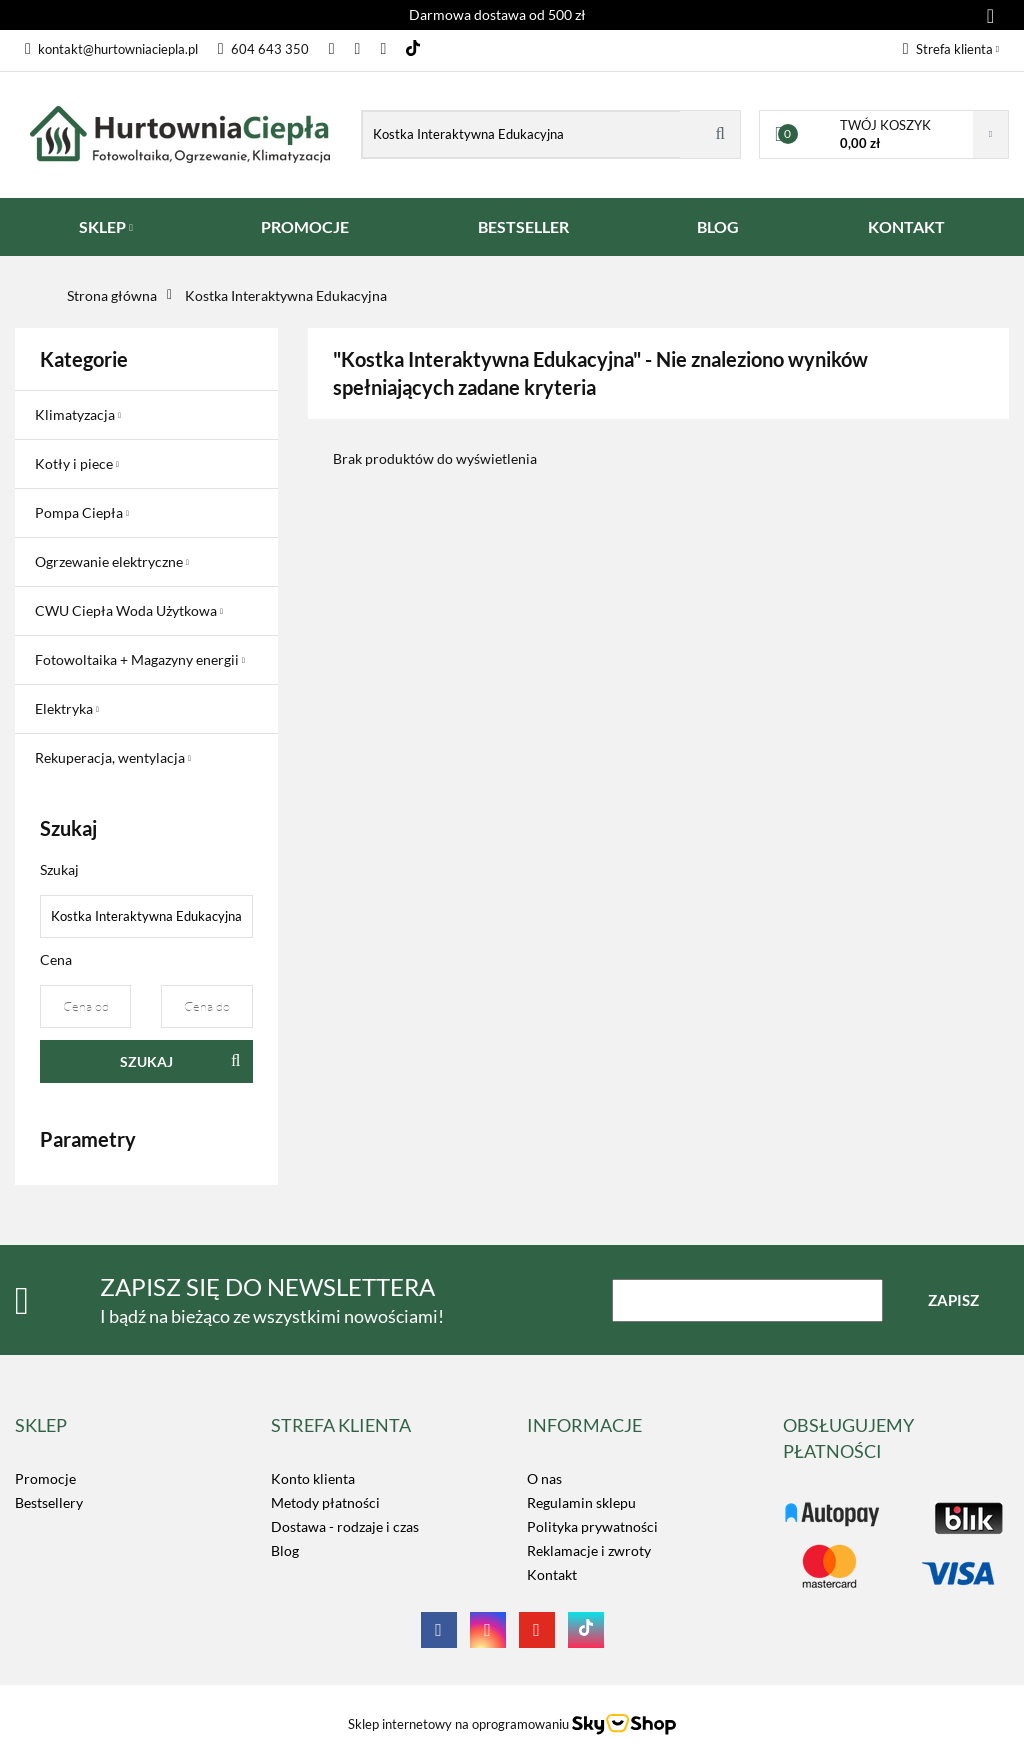 Image resolution: width=1024 pixels, height=1760 pixels. Describe the element at coordinates (325, 1502) in the screenshot. I see `Metody płatności` at that location.